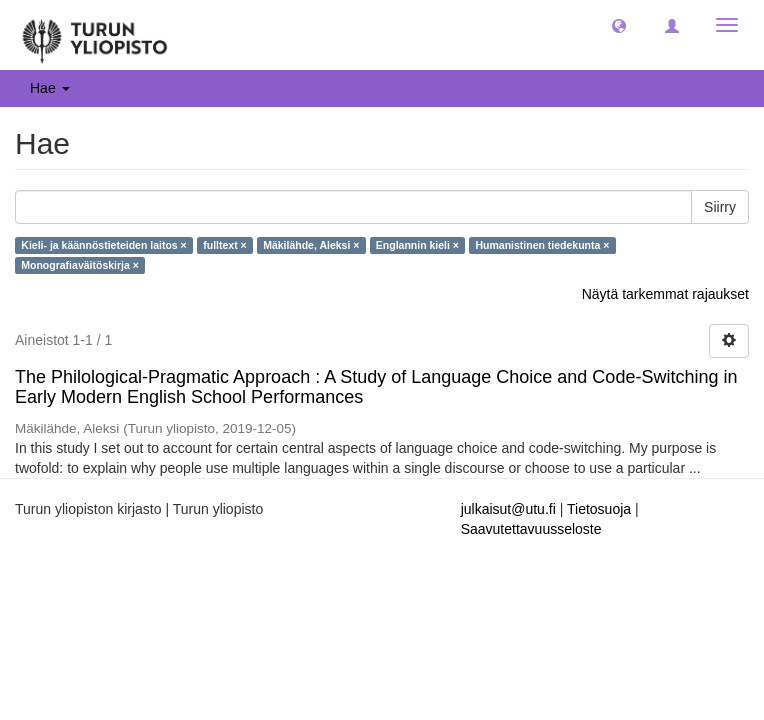 This screenshot has width=764, height=720. What do you see at coordinates (720, 207) in the screenshot?
I see `Siirry` at bounding box center [720, 207].